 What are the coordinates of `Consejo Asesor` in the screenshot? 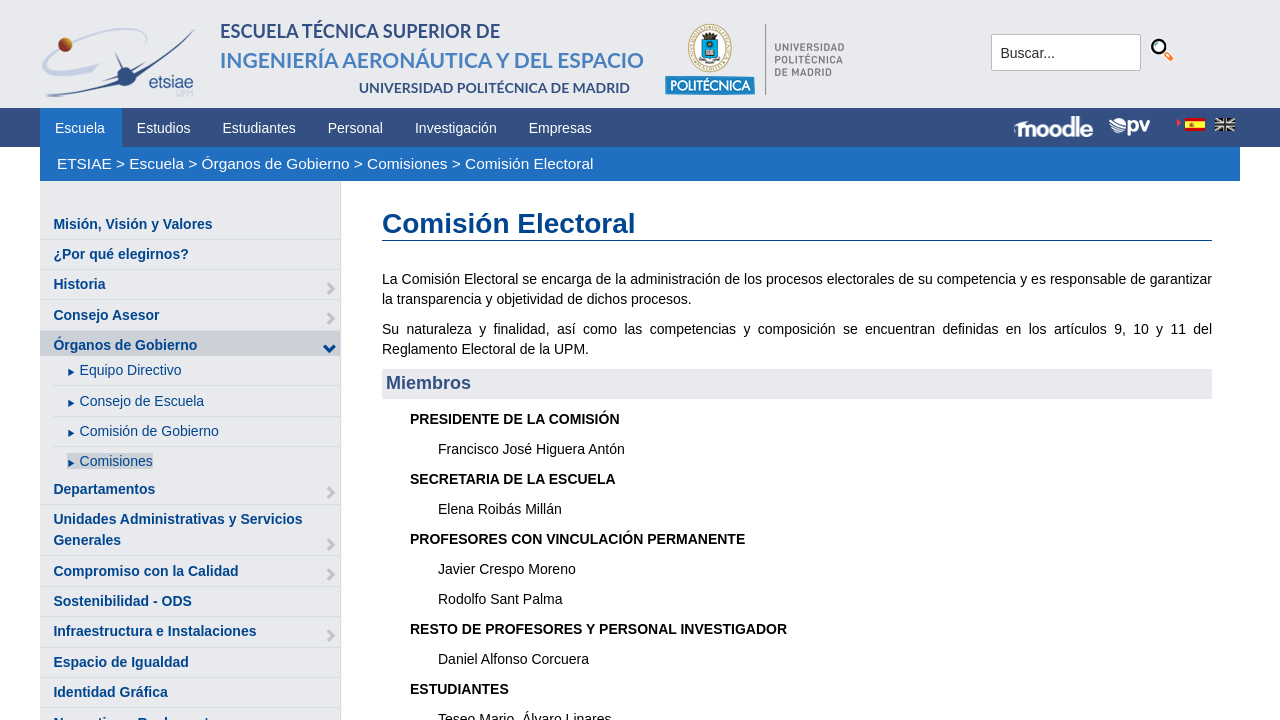 It's located at (106, 315).